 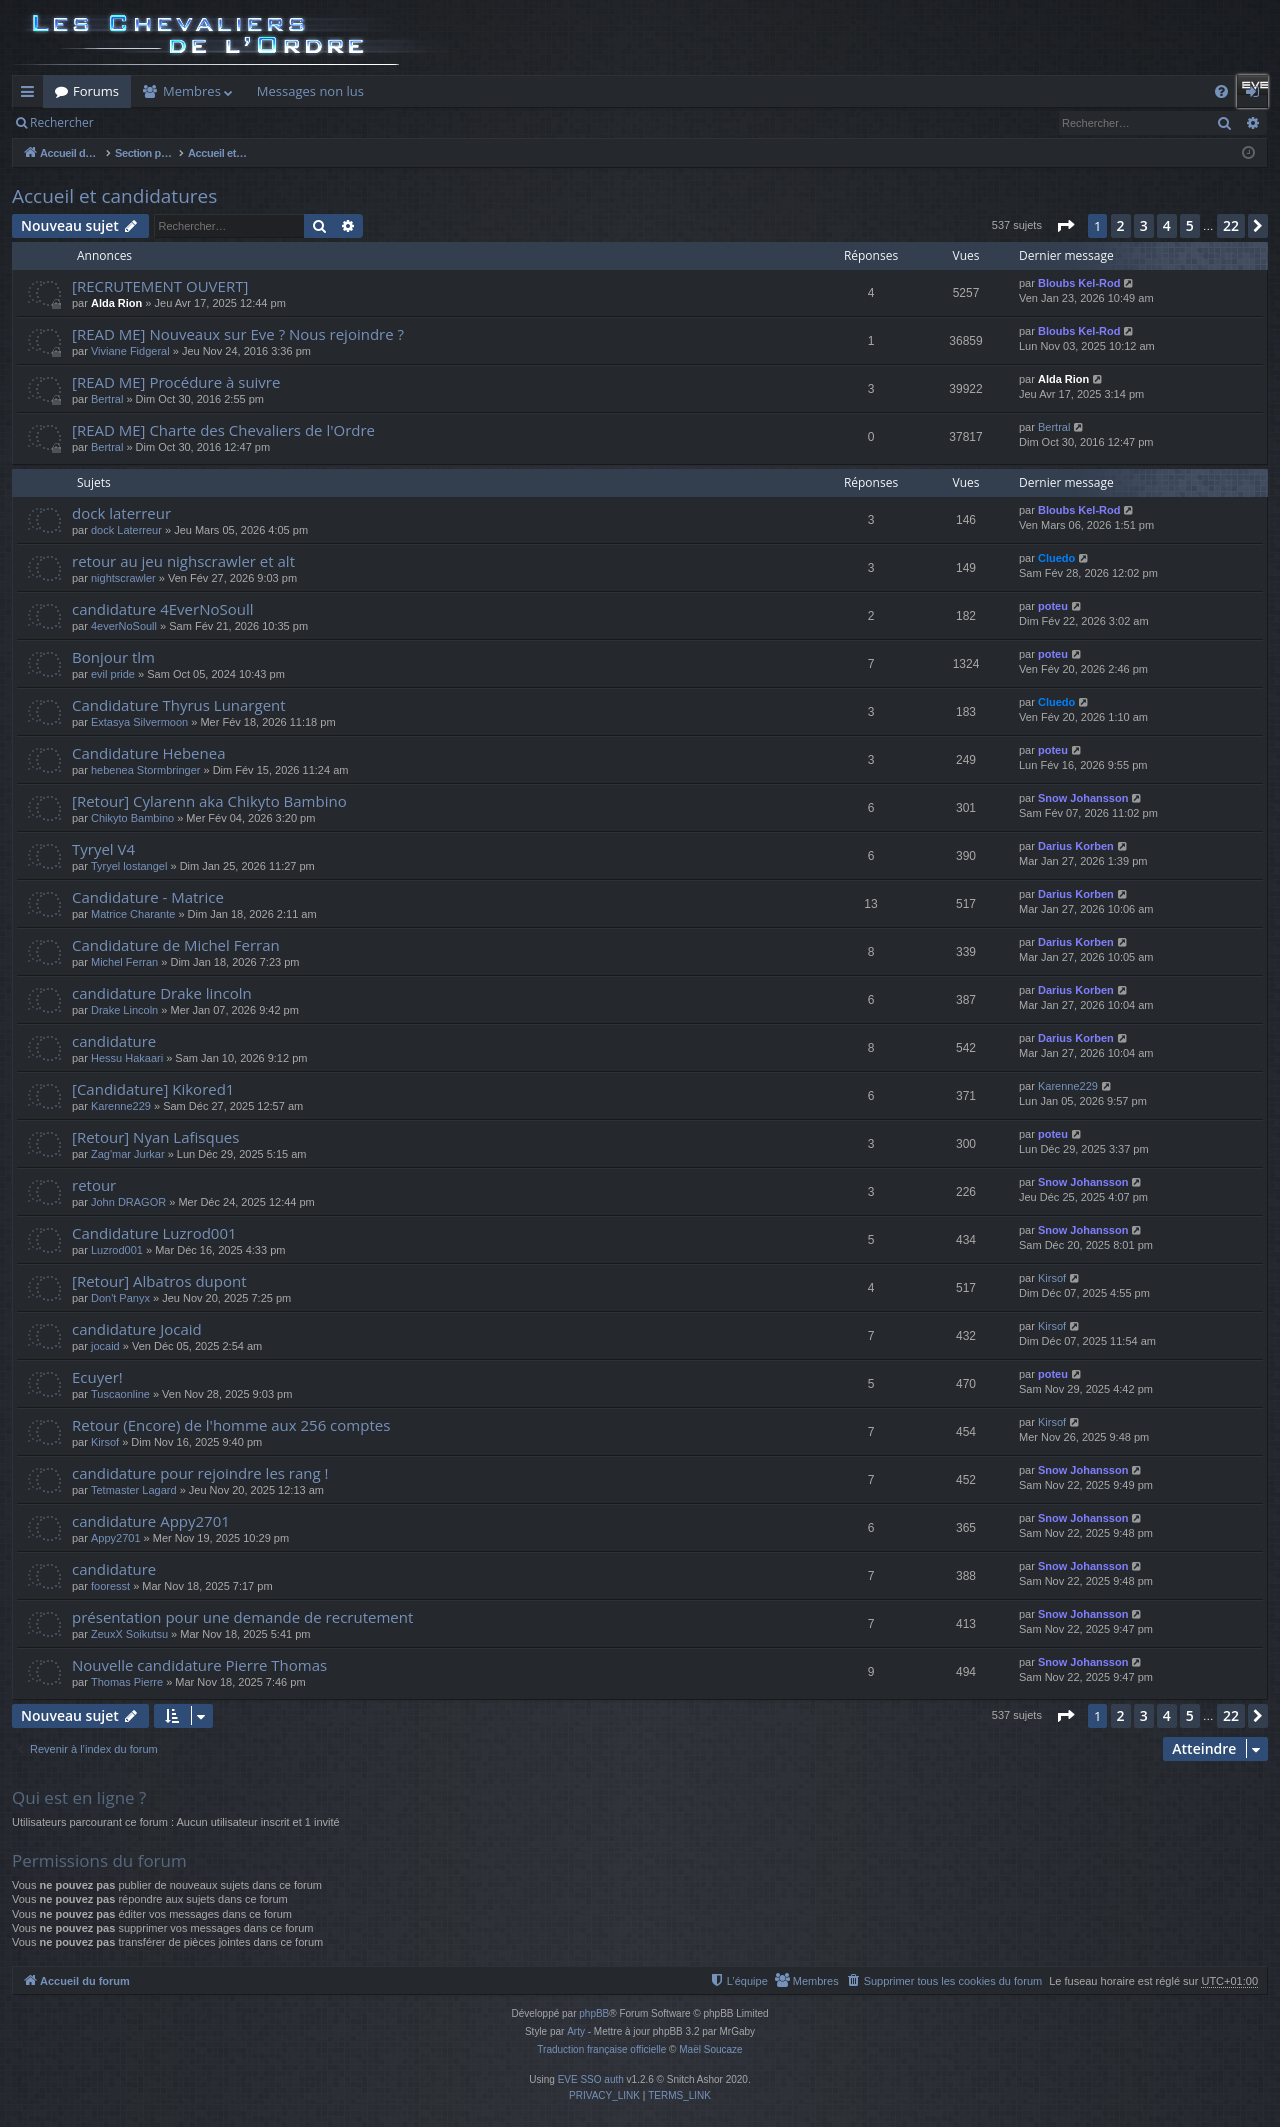 What do you see at coordinates (160, 286) in the screenshot?
I see `[RECRUTEMENT OUVERT]` at bounding box center [160, 286].